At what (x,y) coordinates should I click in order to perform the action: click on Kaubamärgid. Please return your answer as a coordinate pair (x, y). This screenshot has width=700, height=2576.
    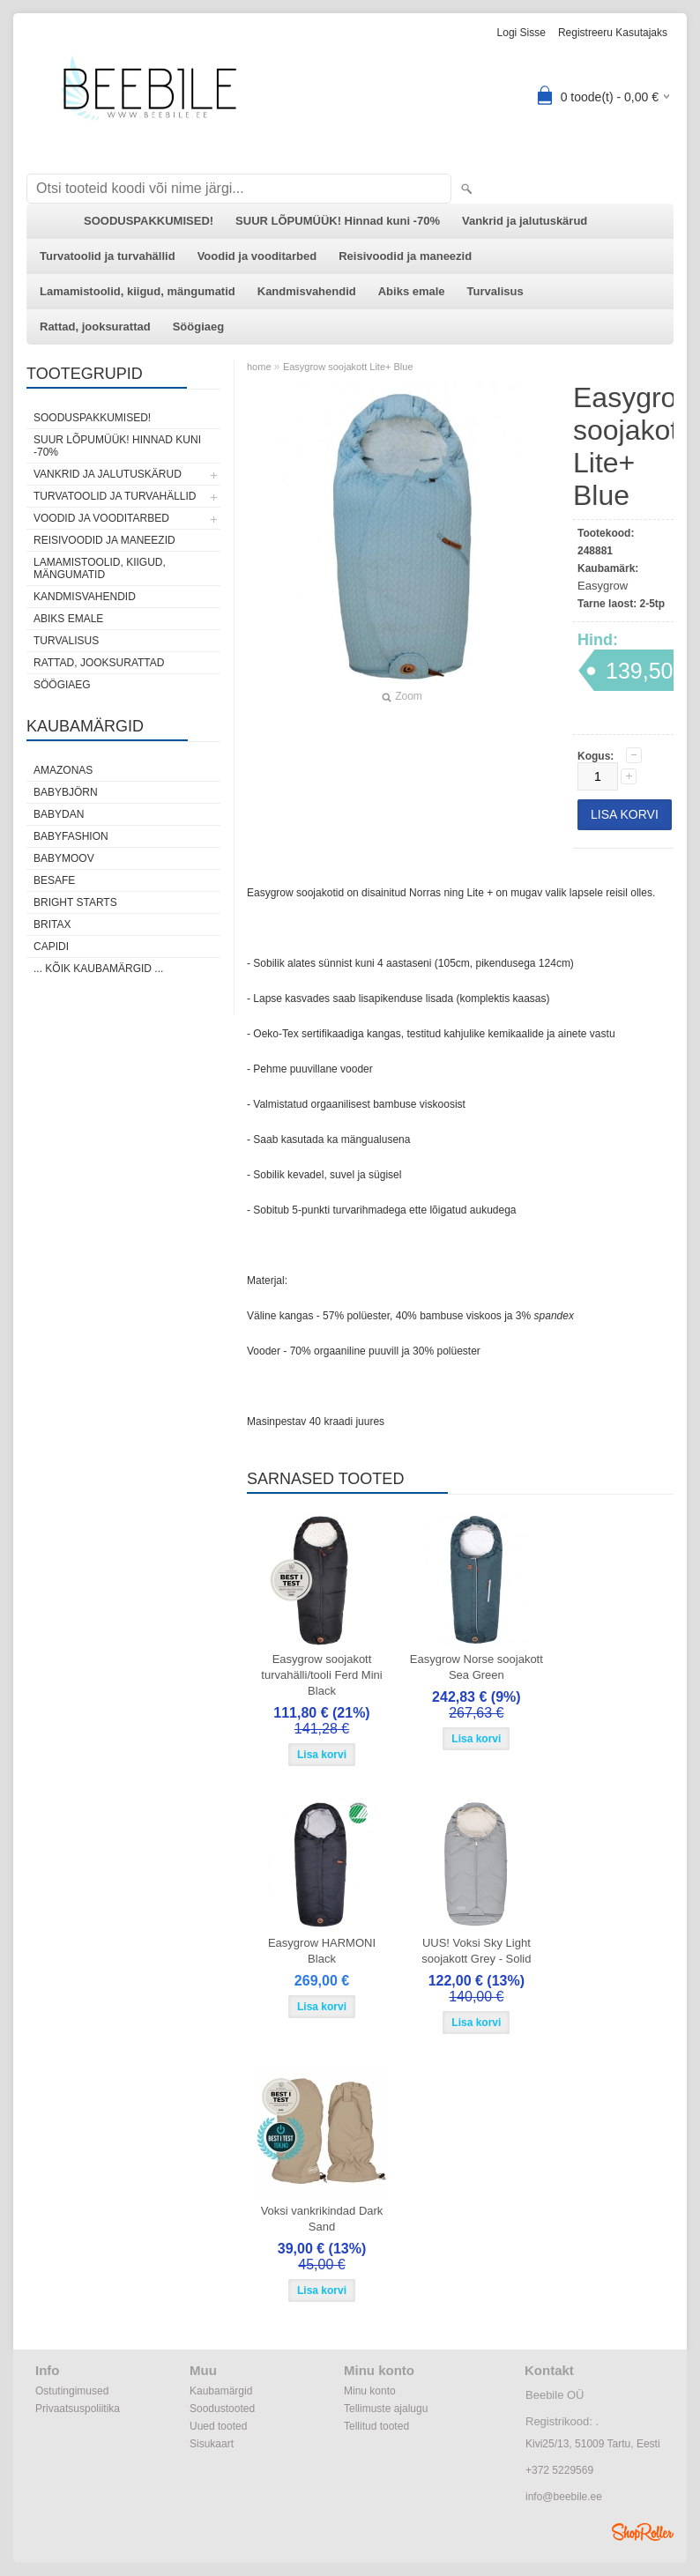
    Looking at the image, I should click on (221, 2391).